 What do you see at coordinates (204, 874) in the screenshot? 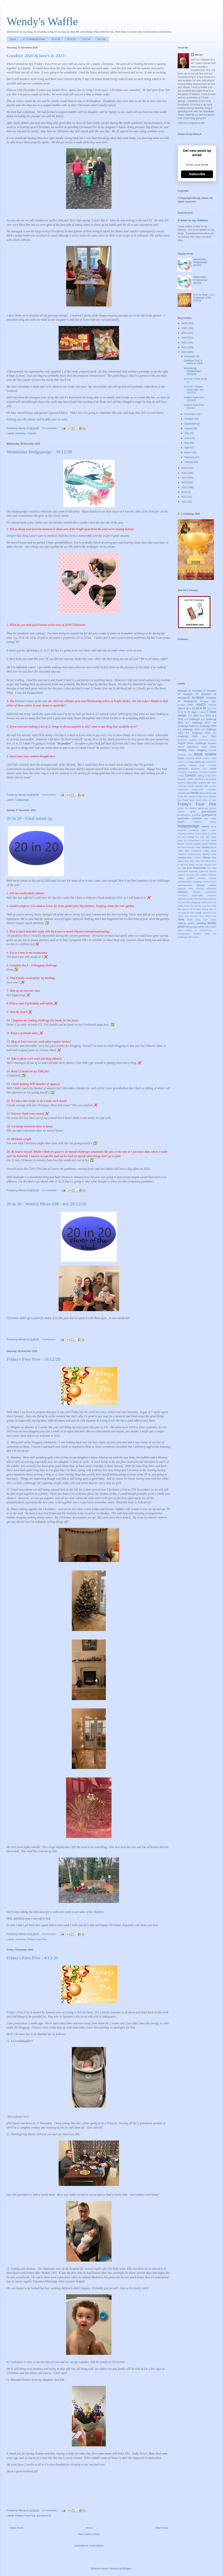
I see `photos` at bounding box center [204, 874].